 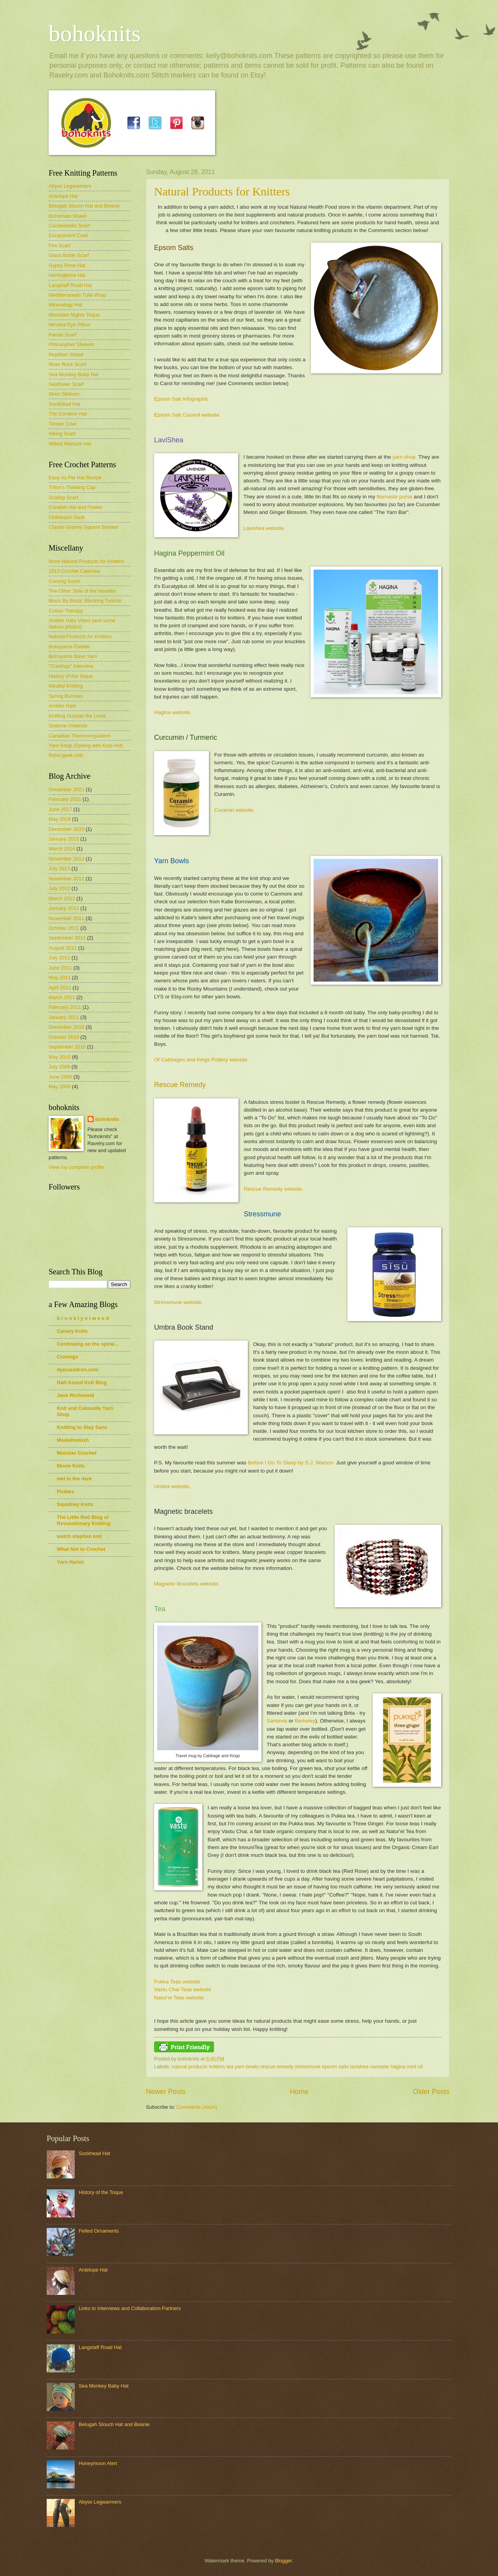 What do you see at coordinates (64, 404) in the screenshot?
I see `Sockhead Hat` at bounding box center [64, 404].